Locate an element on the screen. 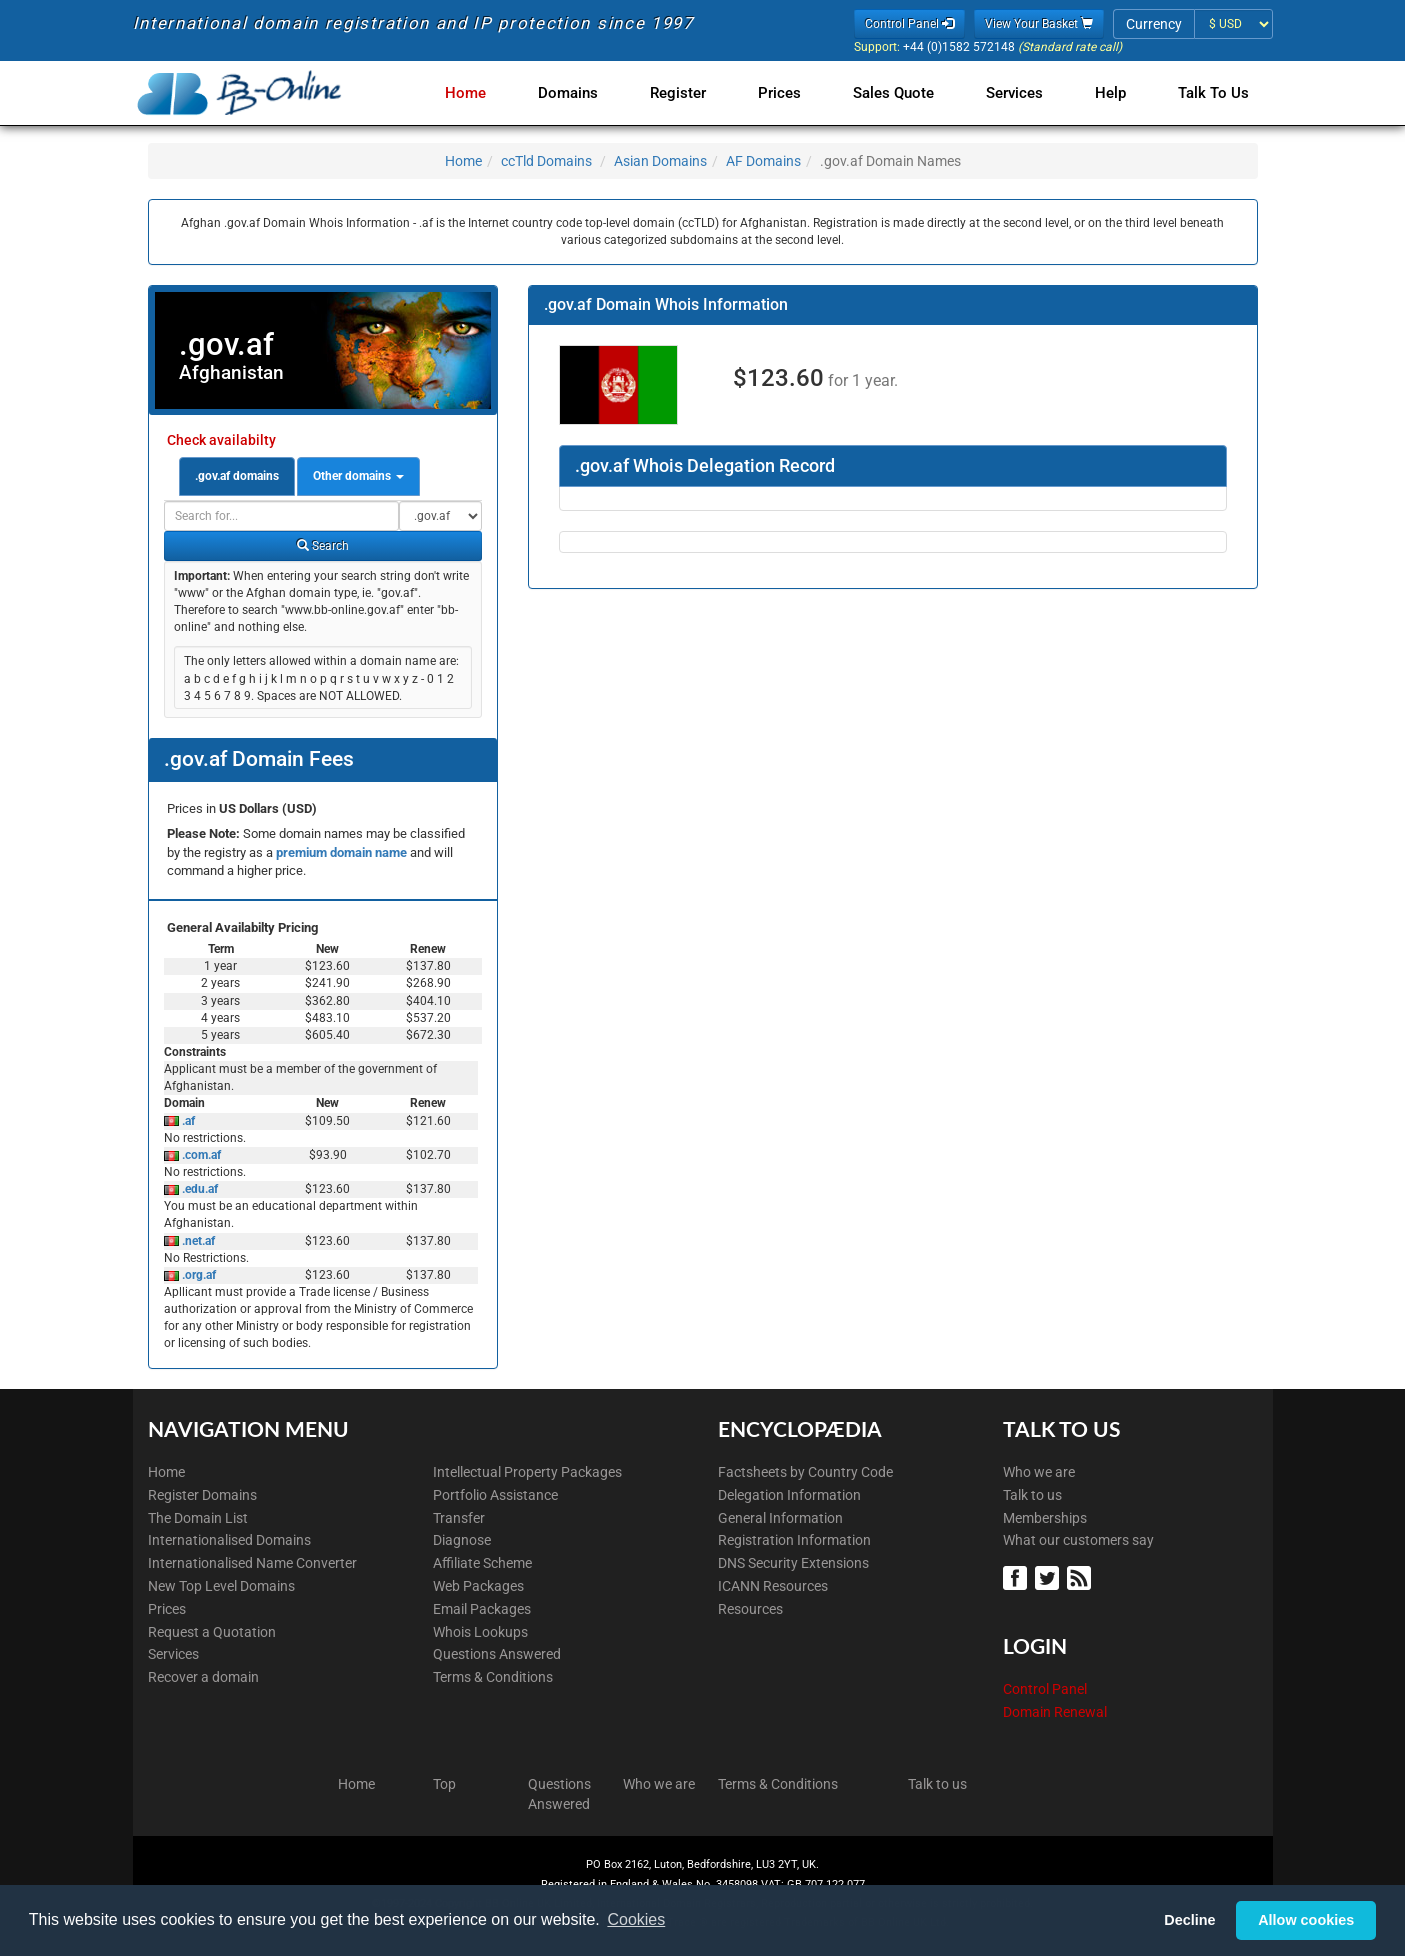 The height and width of the screenshot is (1956, 1405). ccTld Domains is located at coordinates (546, 161).